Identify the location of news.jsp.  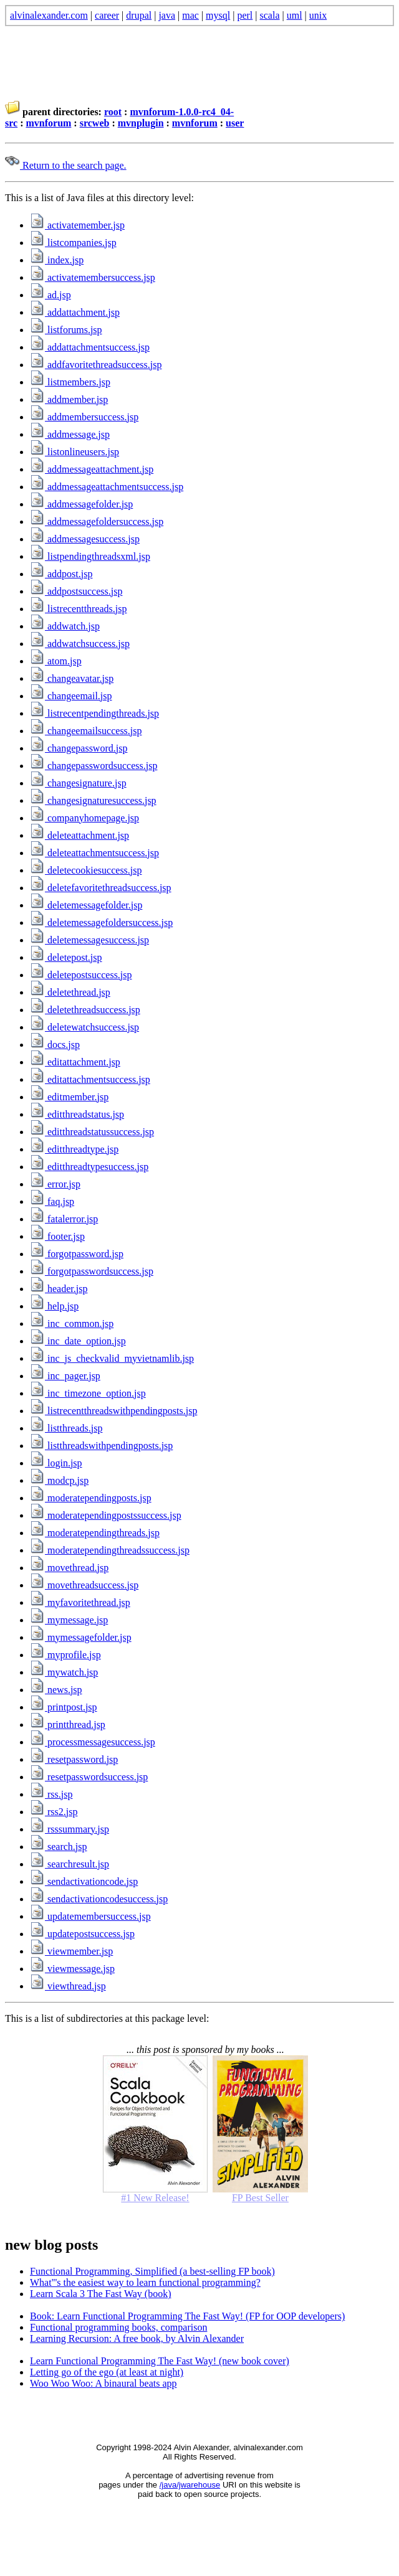
(56, 1689).